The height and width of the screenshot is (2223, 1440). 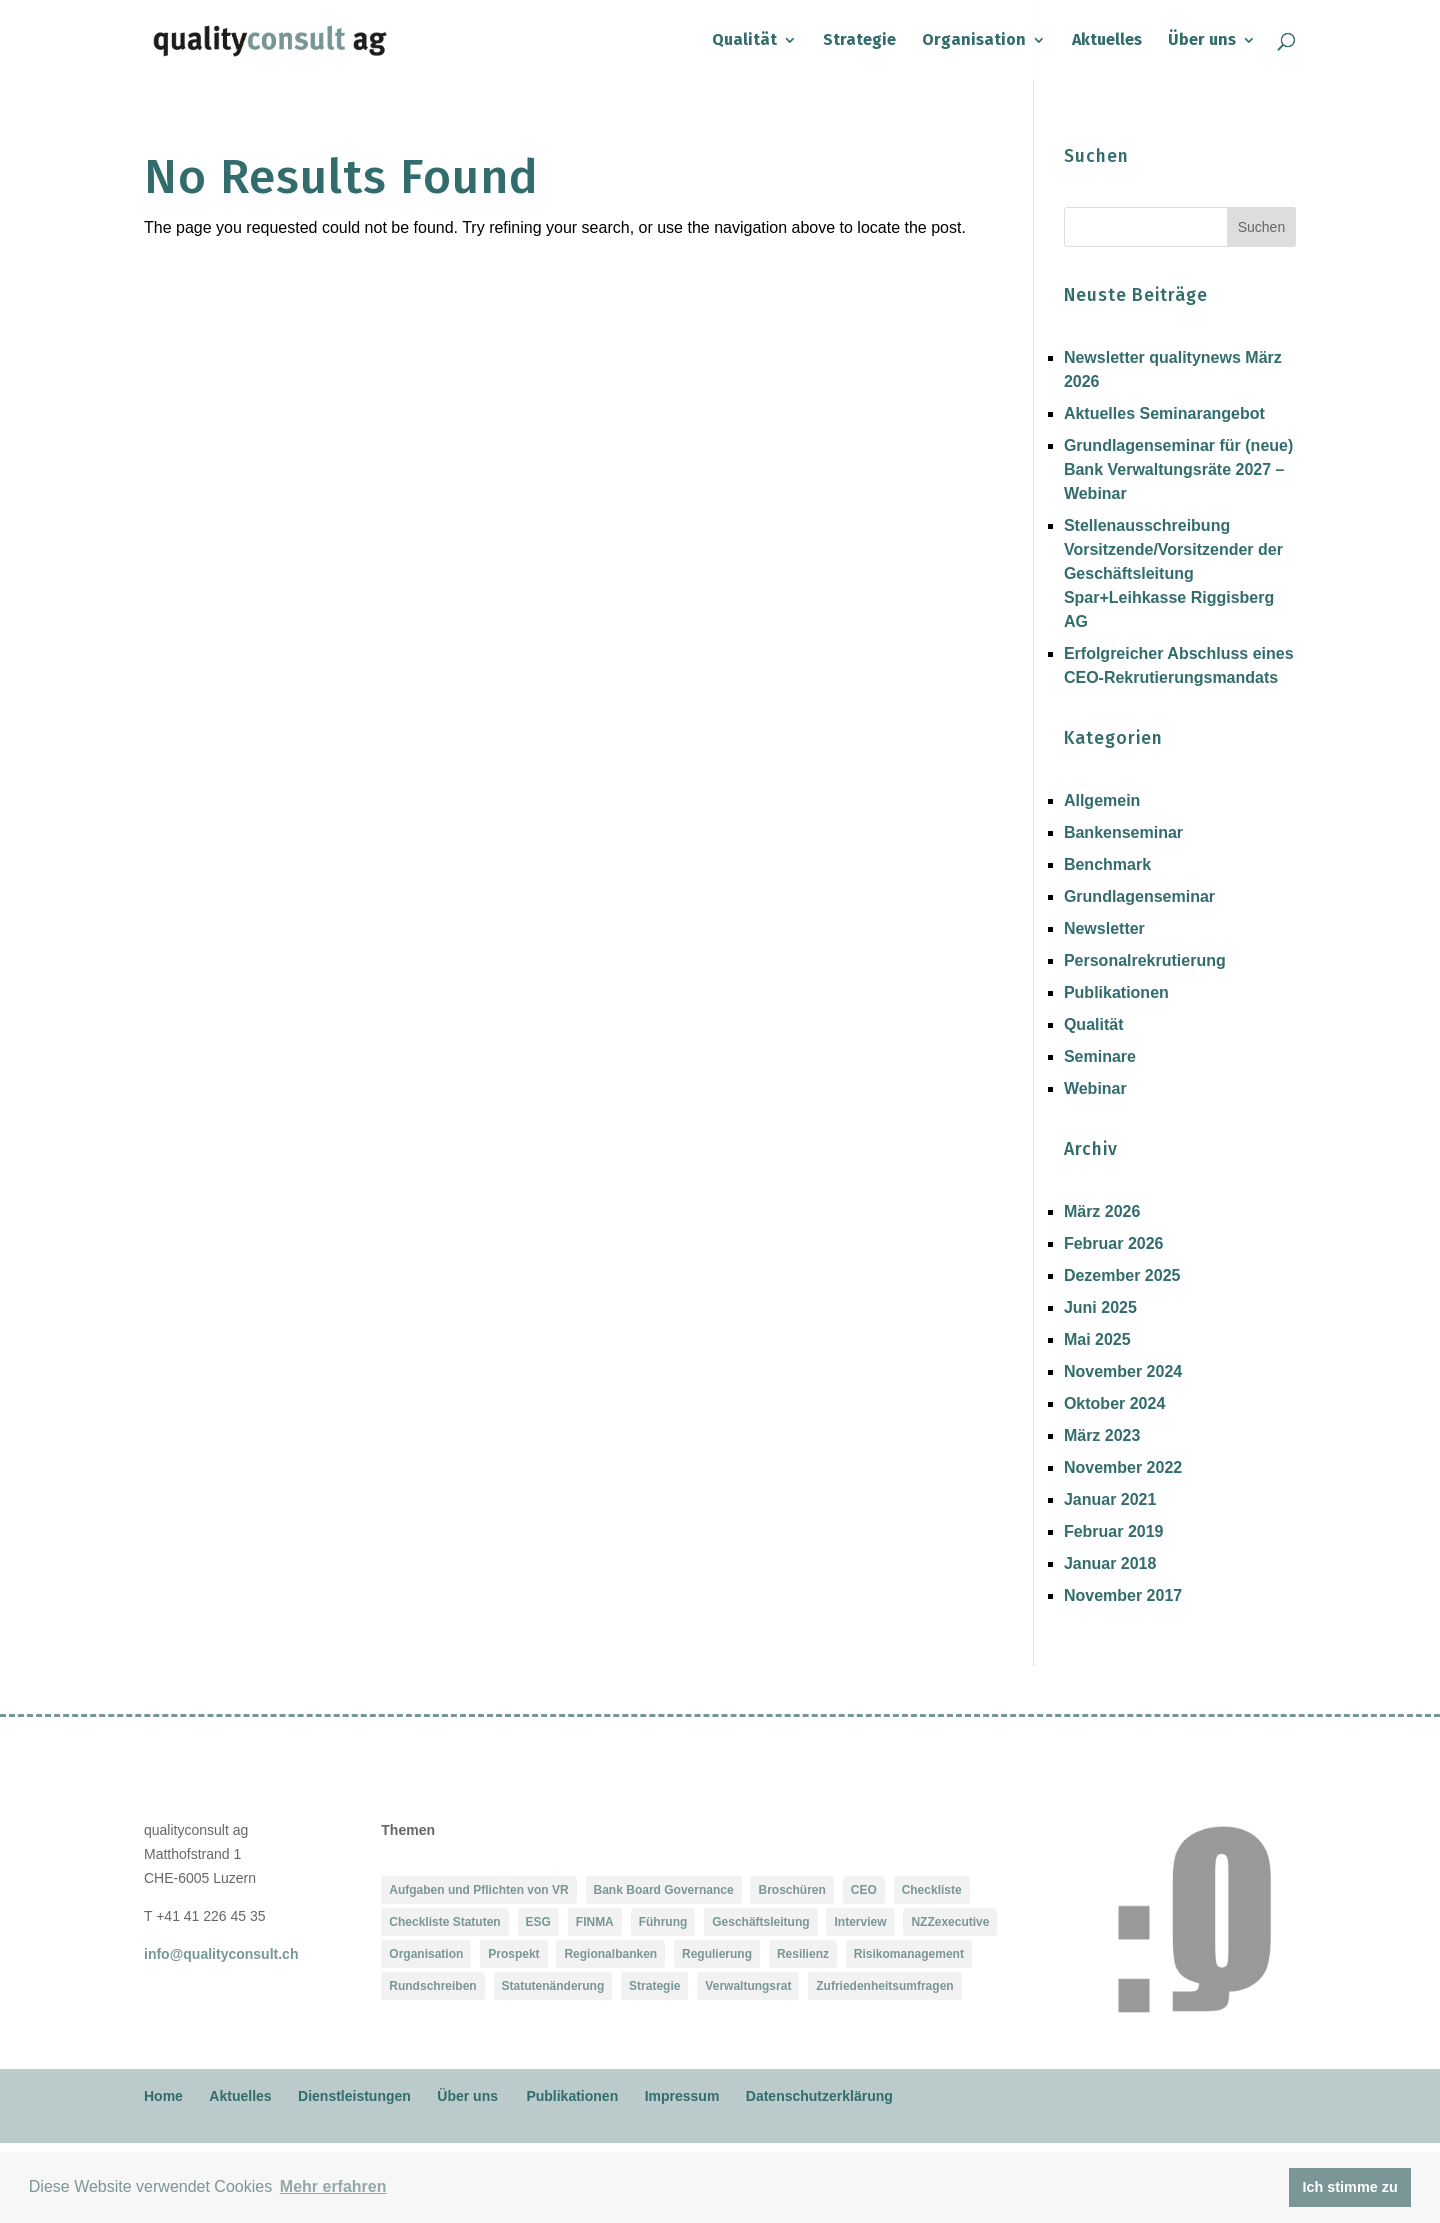 What do you see at coordinates (1102, 1435) in the screenshot?
I see `März 2023` at bounding box center [1102, 1435].